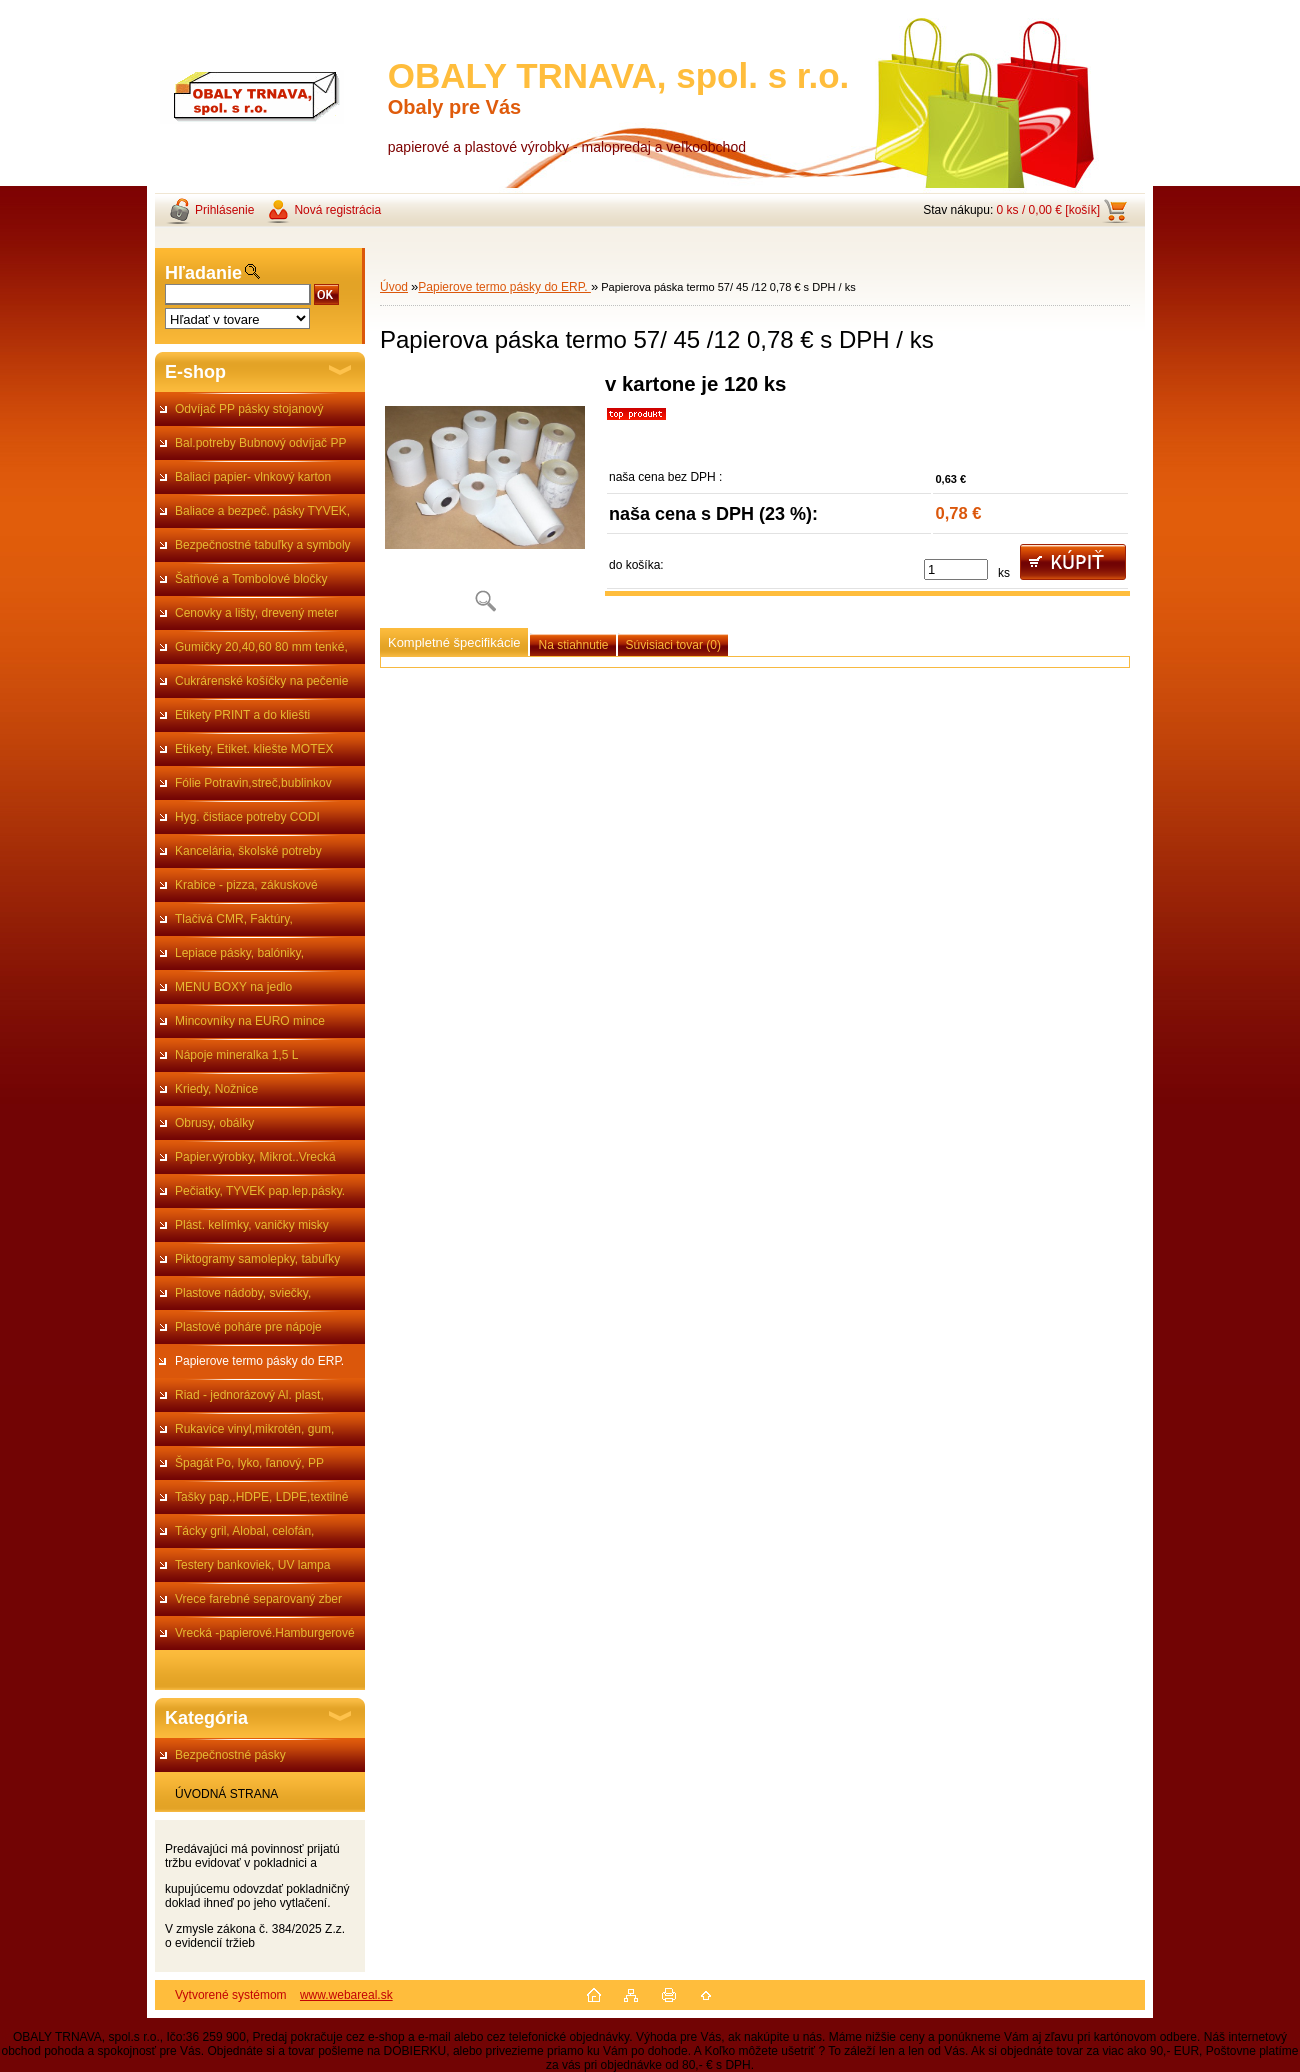  Describe the element at coordinates (253, 477) in the screenshot. I see `Baliaci papier- vlnkový karton` at that location.